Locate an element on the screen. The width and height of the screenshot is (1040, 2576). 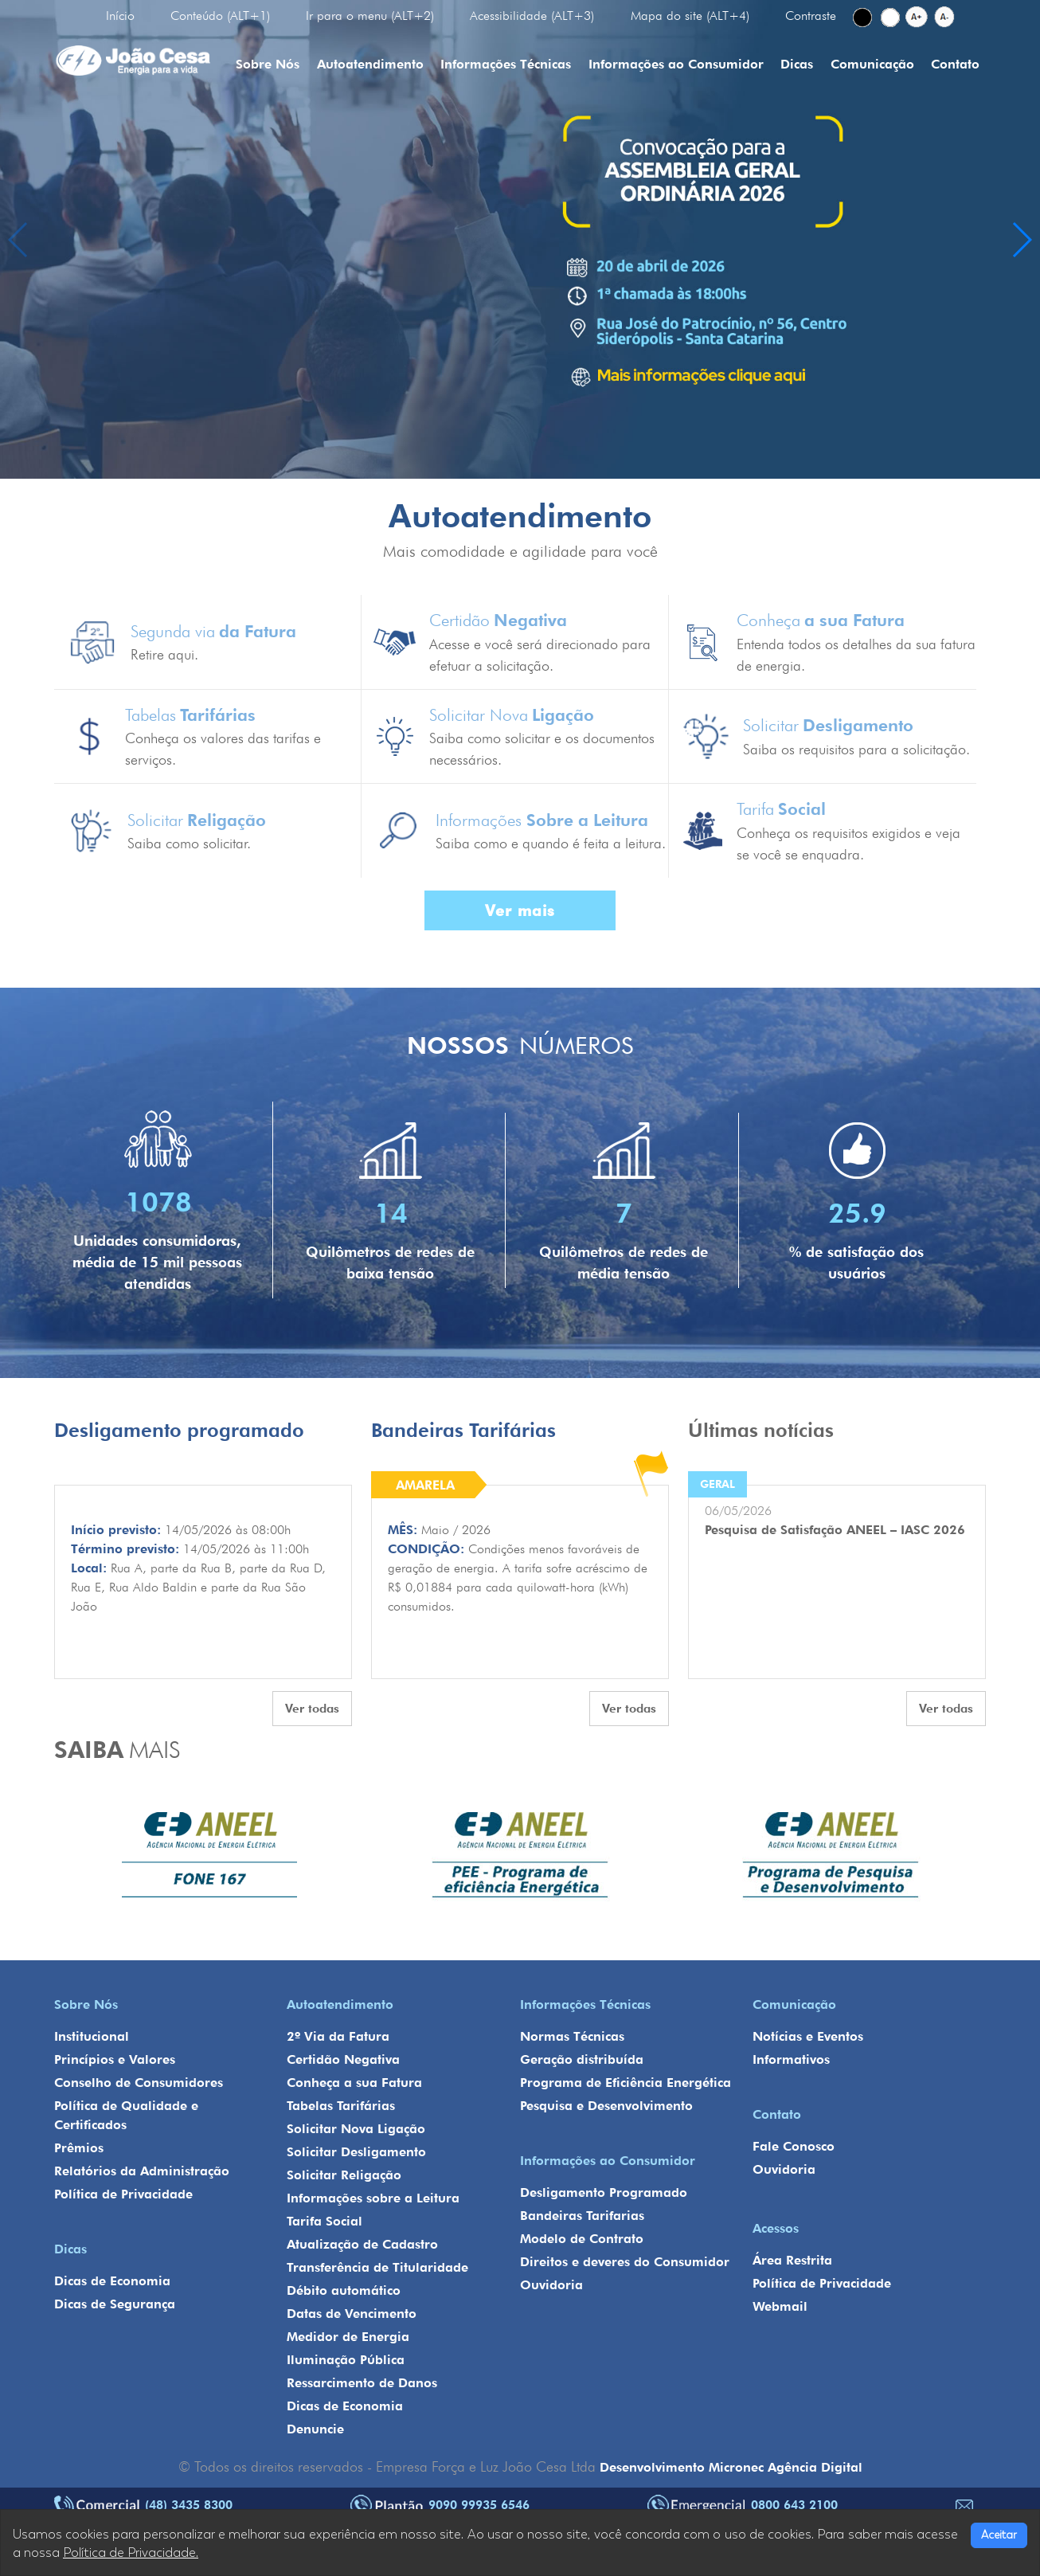
Informativos is located at coordinates (791, 2059).